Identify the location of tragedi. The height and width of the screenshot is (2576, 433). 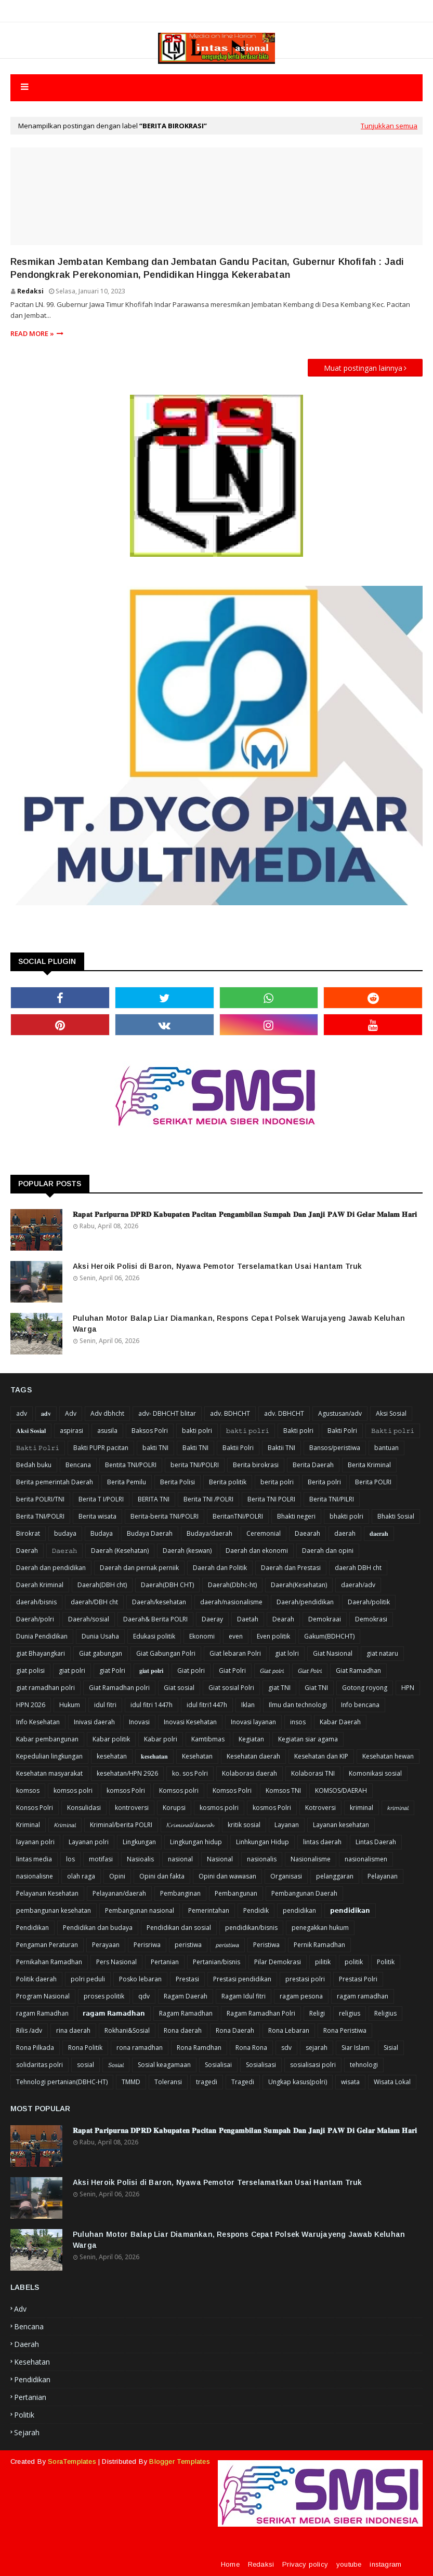
(206, 2081).